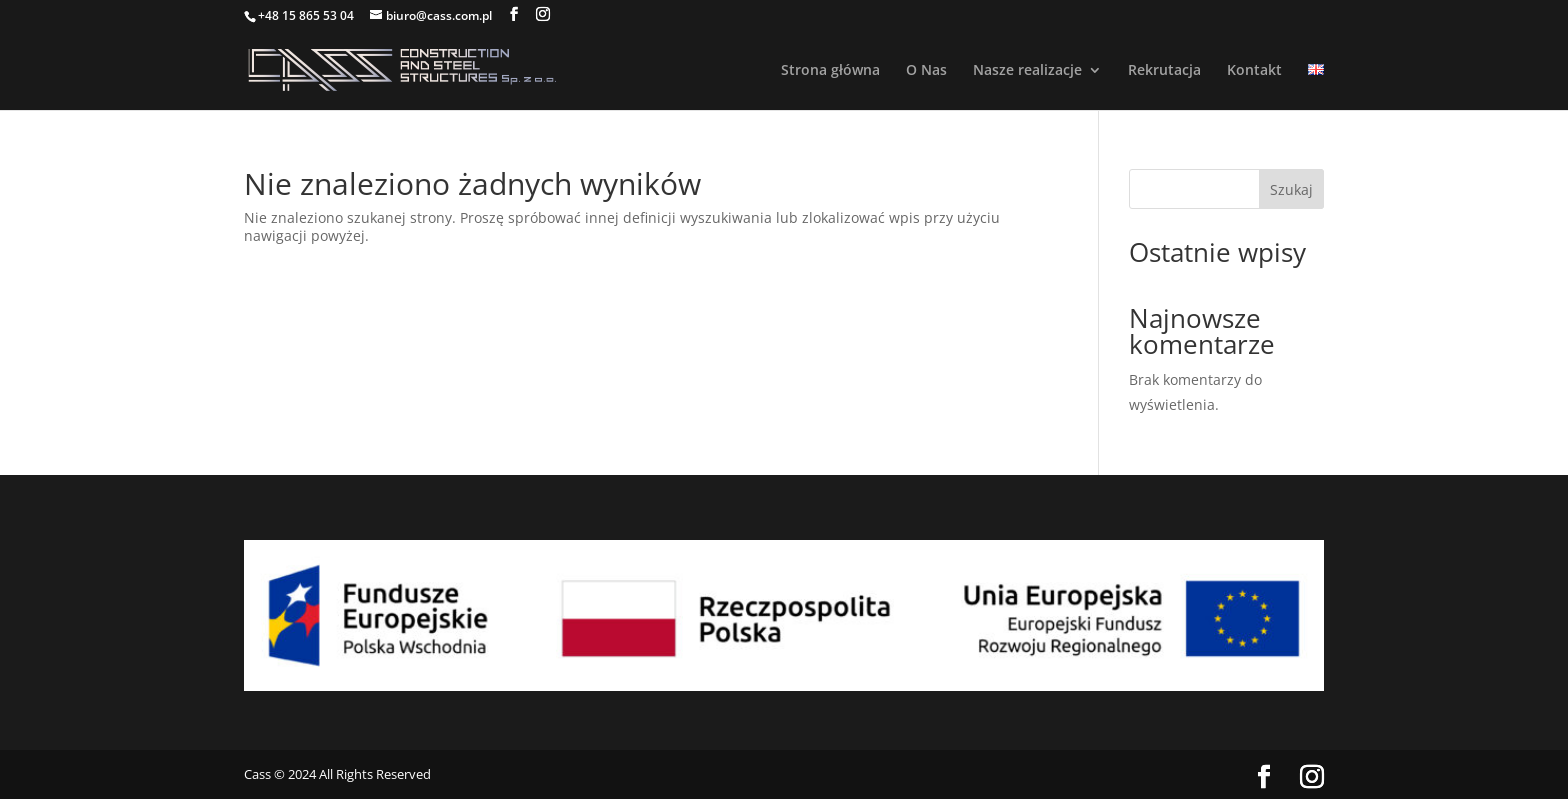 This screenshot has height=799, width=1568. What do you see at coordinates (830, 71) in the screenshot?
I see `Strona główna` at bounding box center [830, 71].